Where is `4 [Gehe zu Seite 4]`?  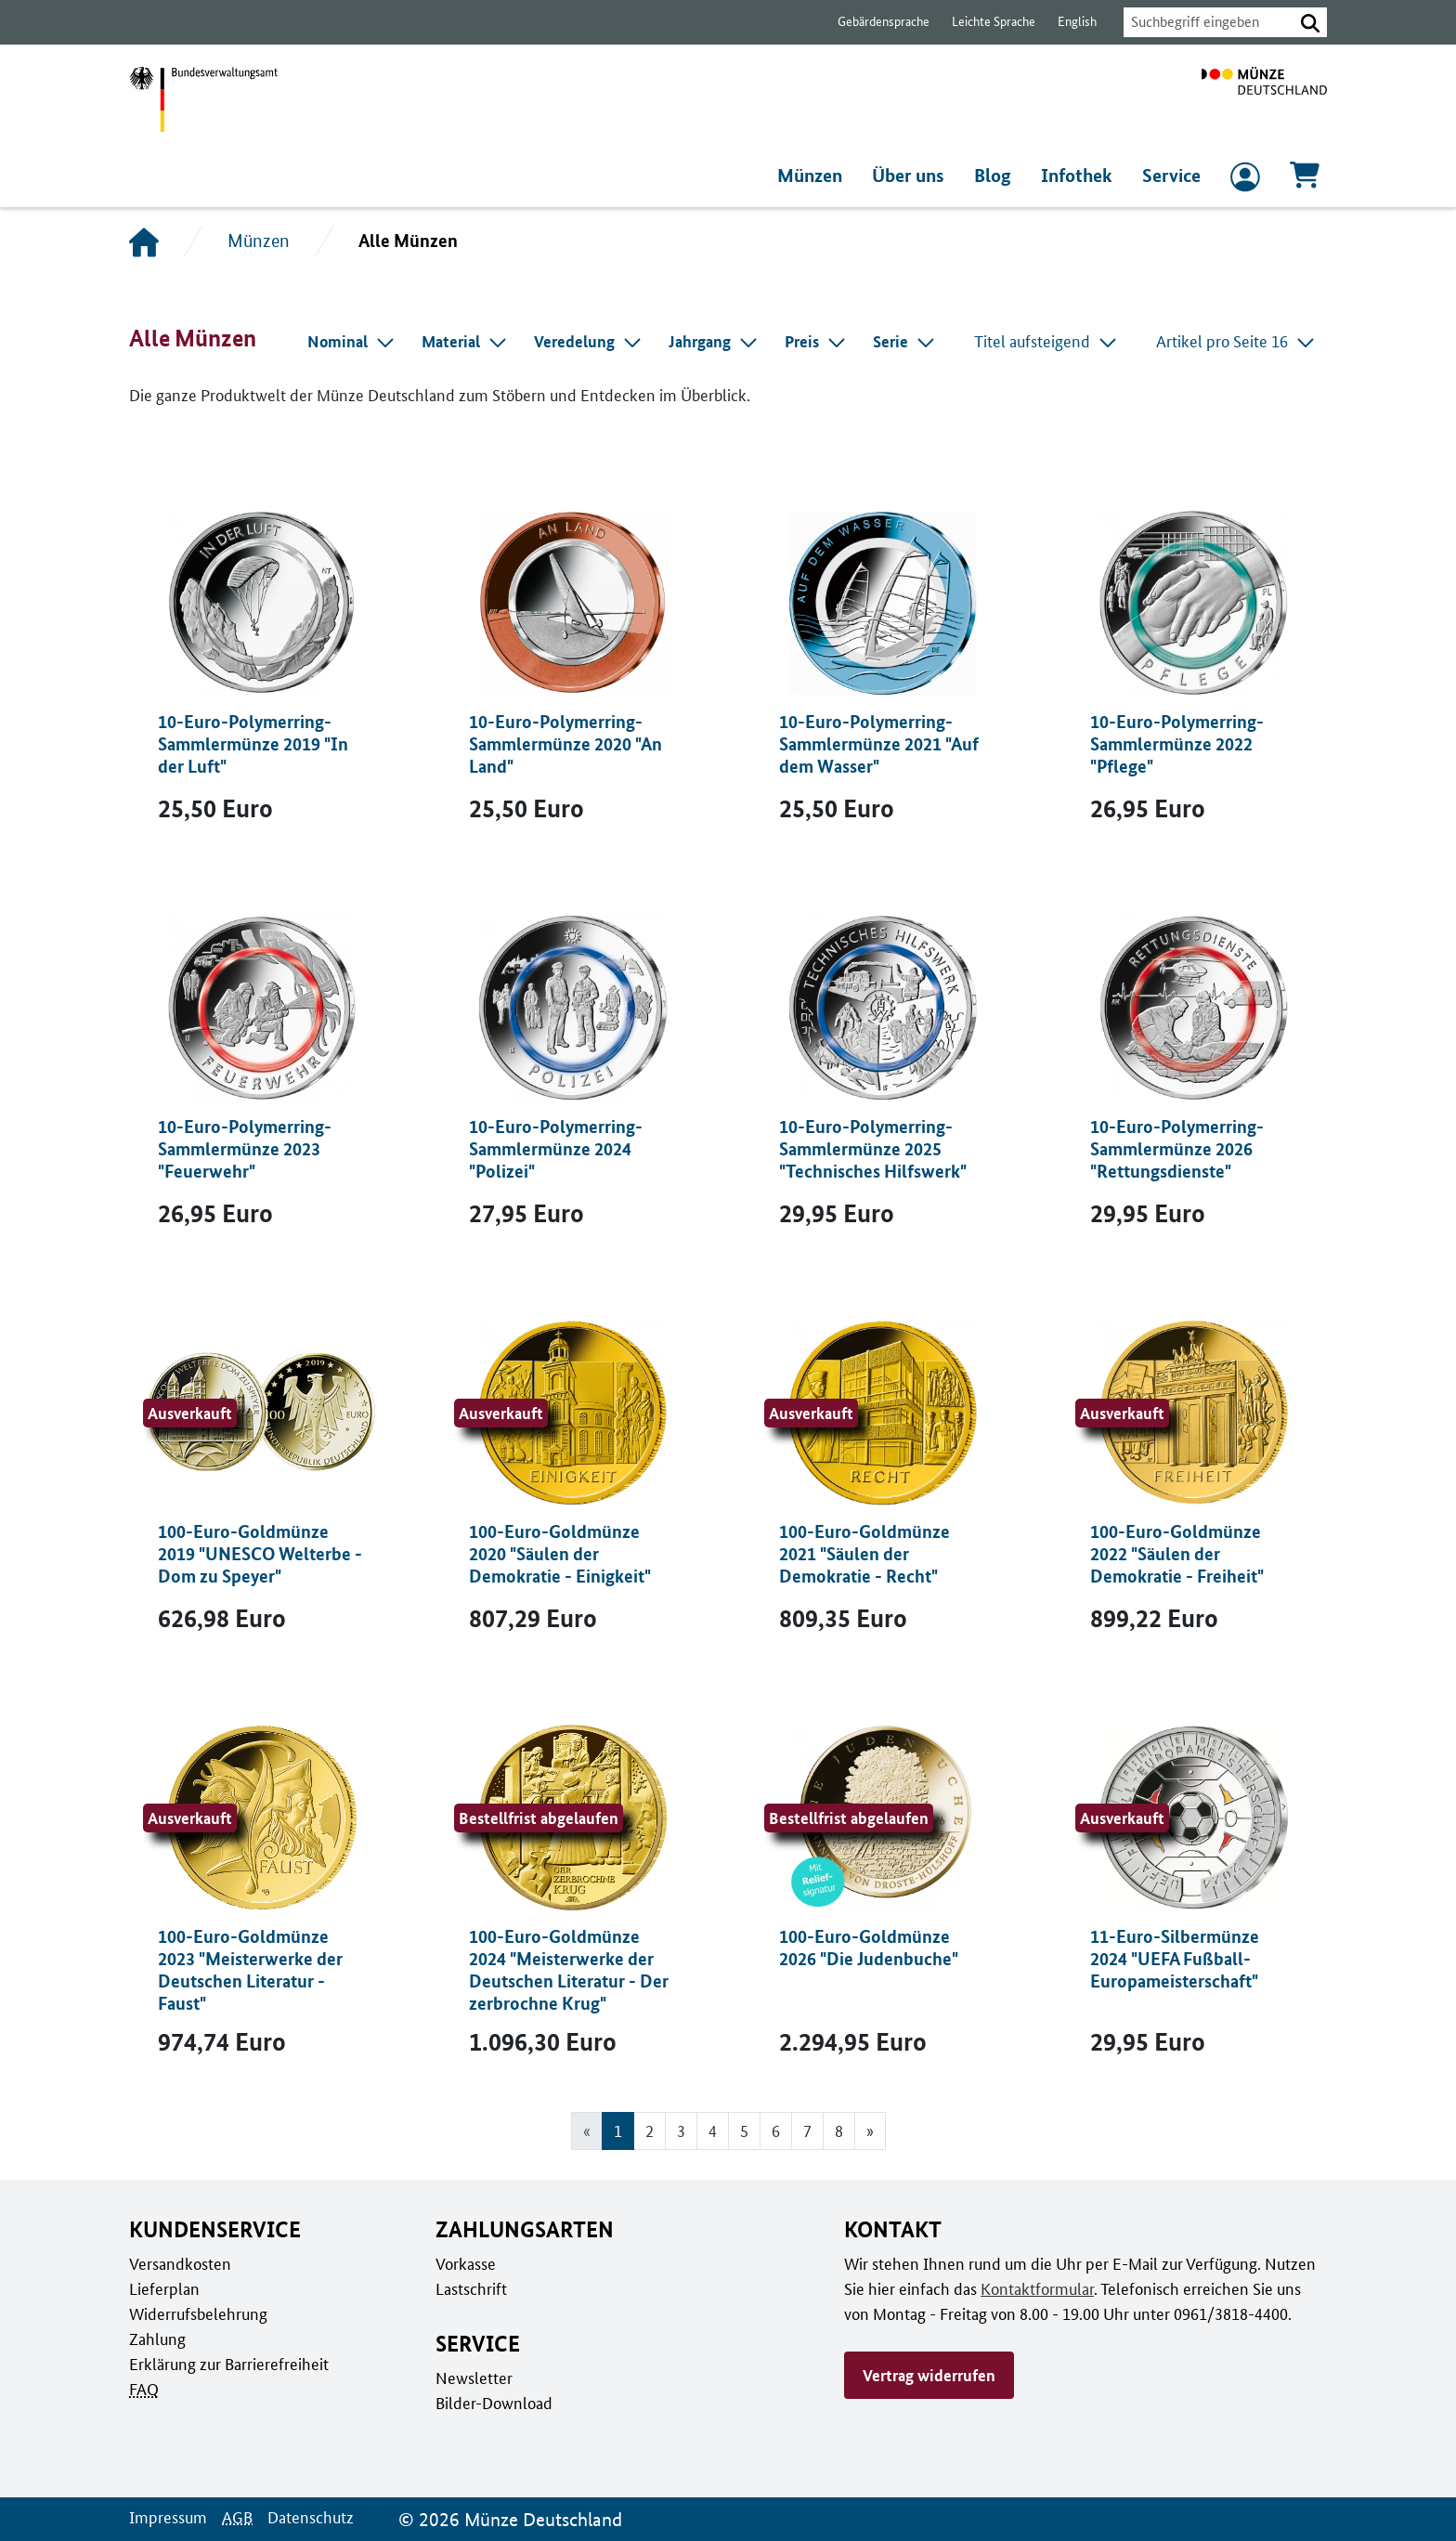
4 [Gehe zu Seite 4] is located at coordinates (712, 2130).